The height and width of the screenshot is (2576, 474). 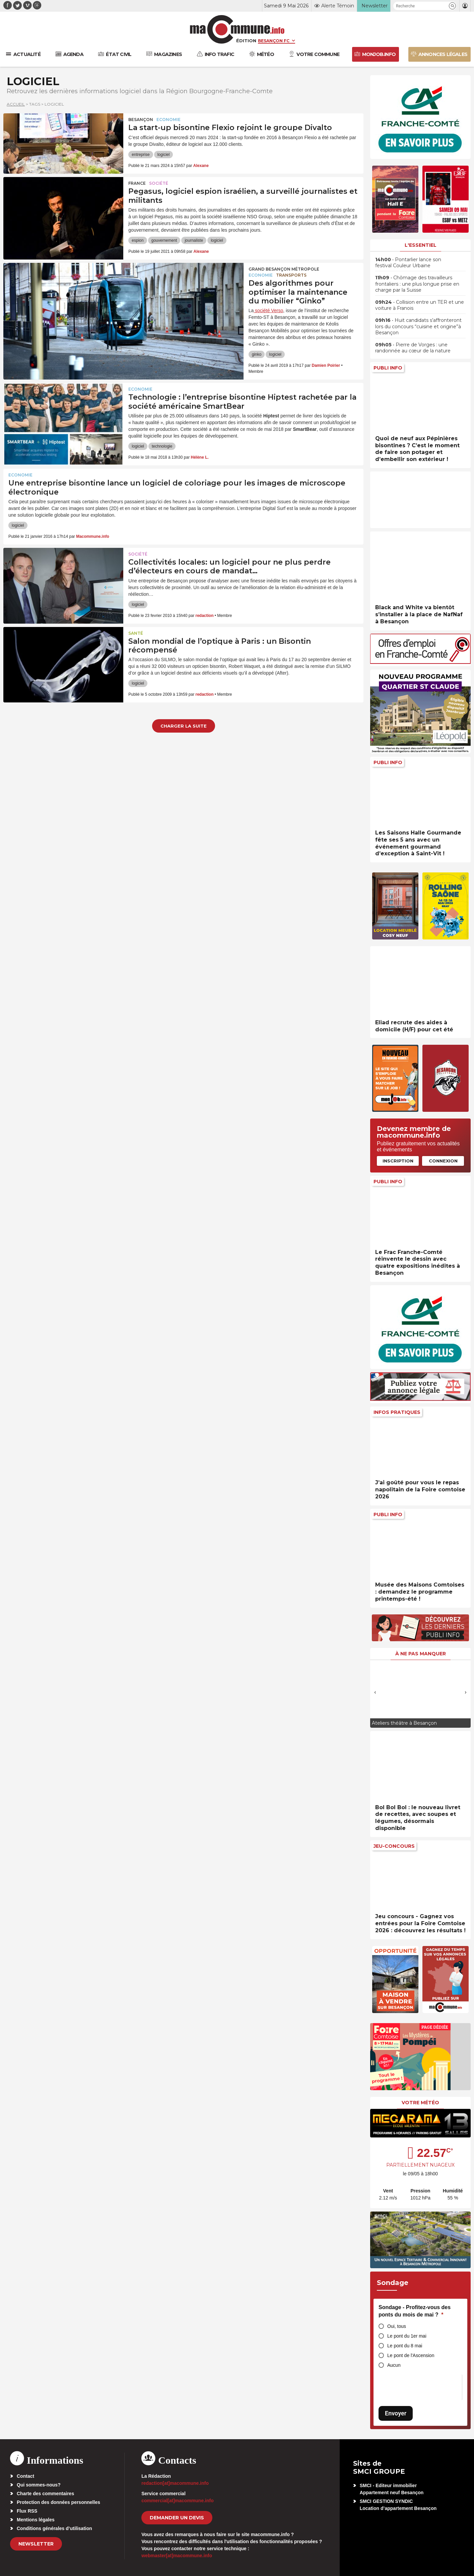 What do you see at coordinates (418, 326) in the screenshot?
I see `• Huit candidats s’affronteront lors du concours “cuisine et origine”à Besançon` at bounding box center [418, 326].